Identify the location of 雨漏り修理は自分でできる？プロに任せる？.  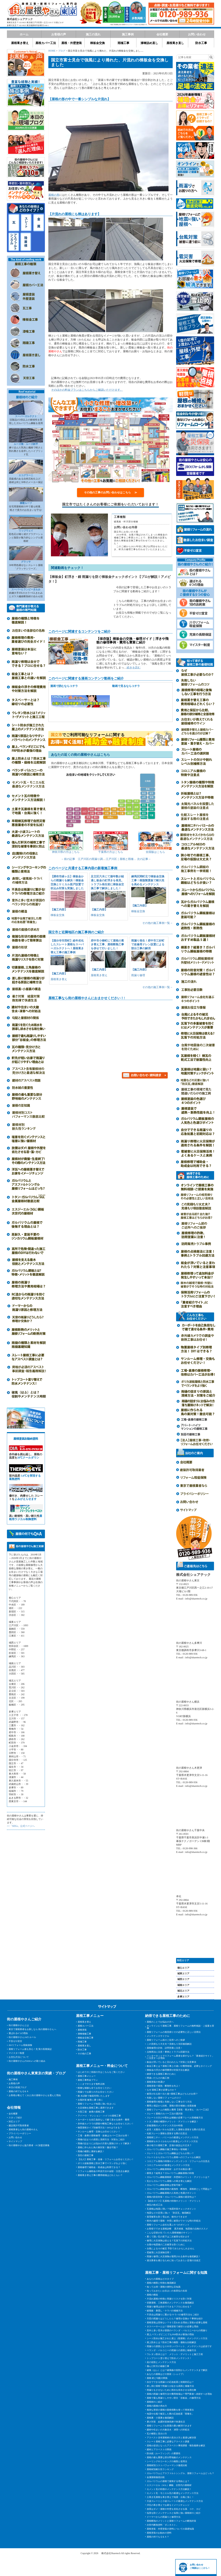
(169, 2306).